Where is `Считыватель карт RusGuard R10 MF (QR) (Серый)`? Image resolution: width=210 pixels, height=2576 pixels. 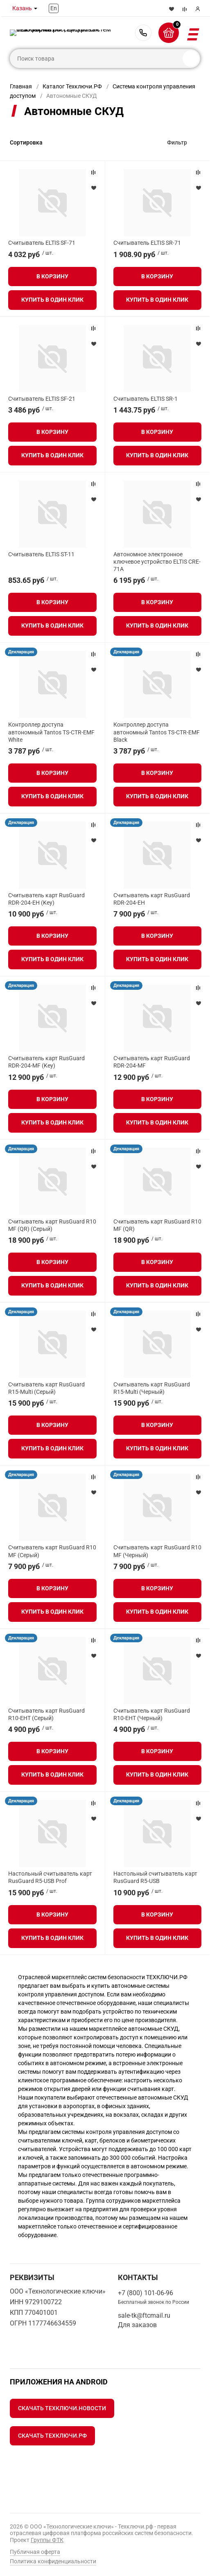
Считыватель карт RusGuard R10 MF (QR) (Серый) is located at coordinates (52, 1225).